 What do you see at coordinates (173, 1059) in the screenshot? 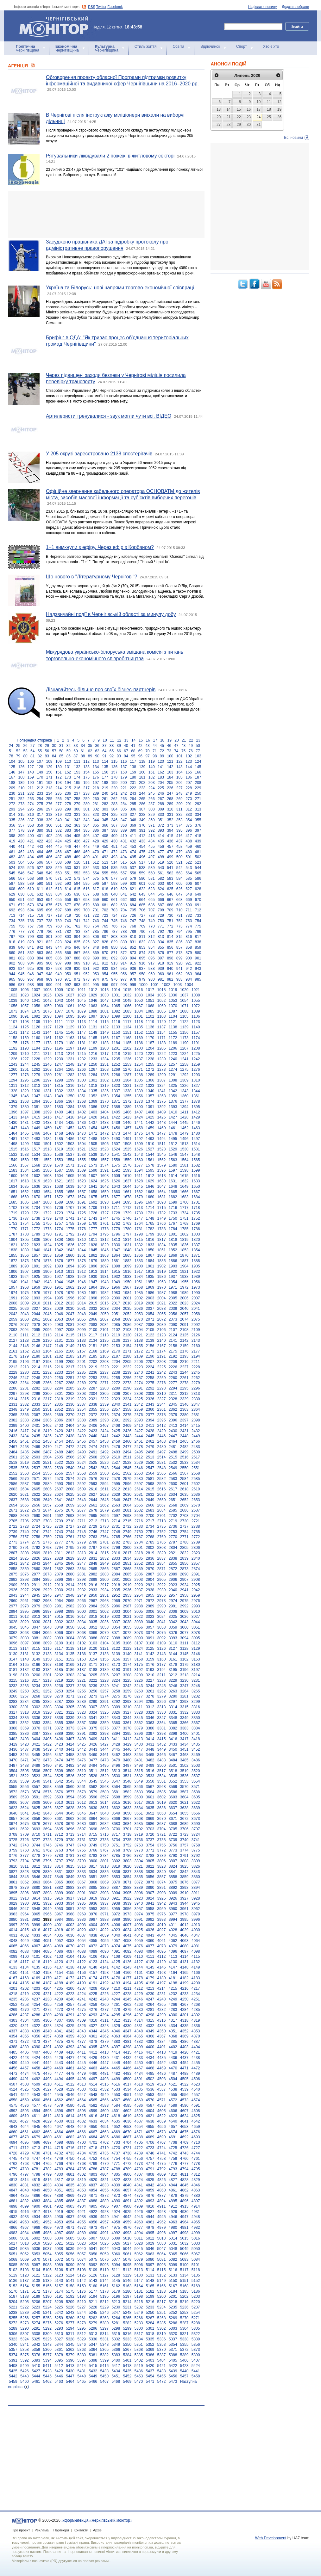
I see `1240` at bounding box center [173, 1059].